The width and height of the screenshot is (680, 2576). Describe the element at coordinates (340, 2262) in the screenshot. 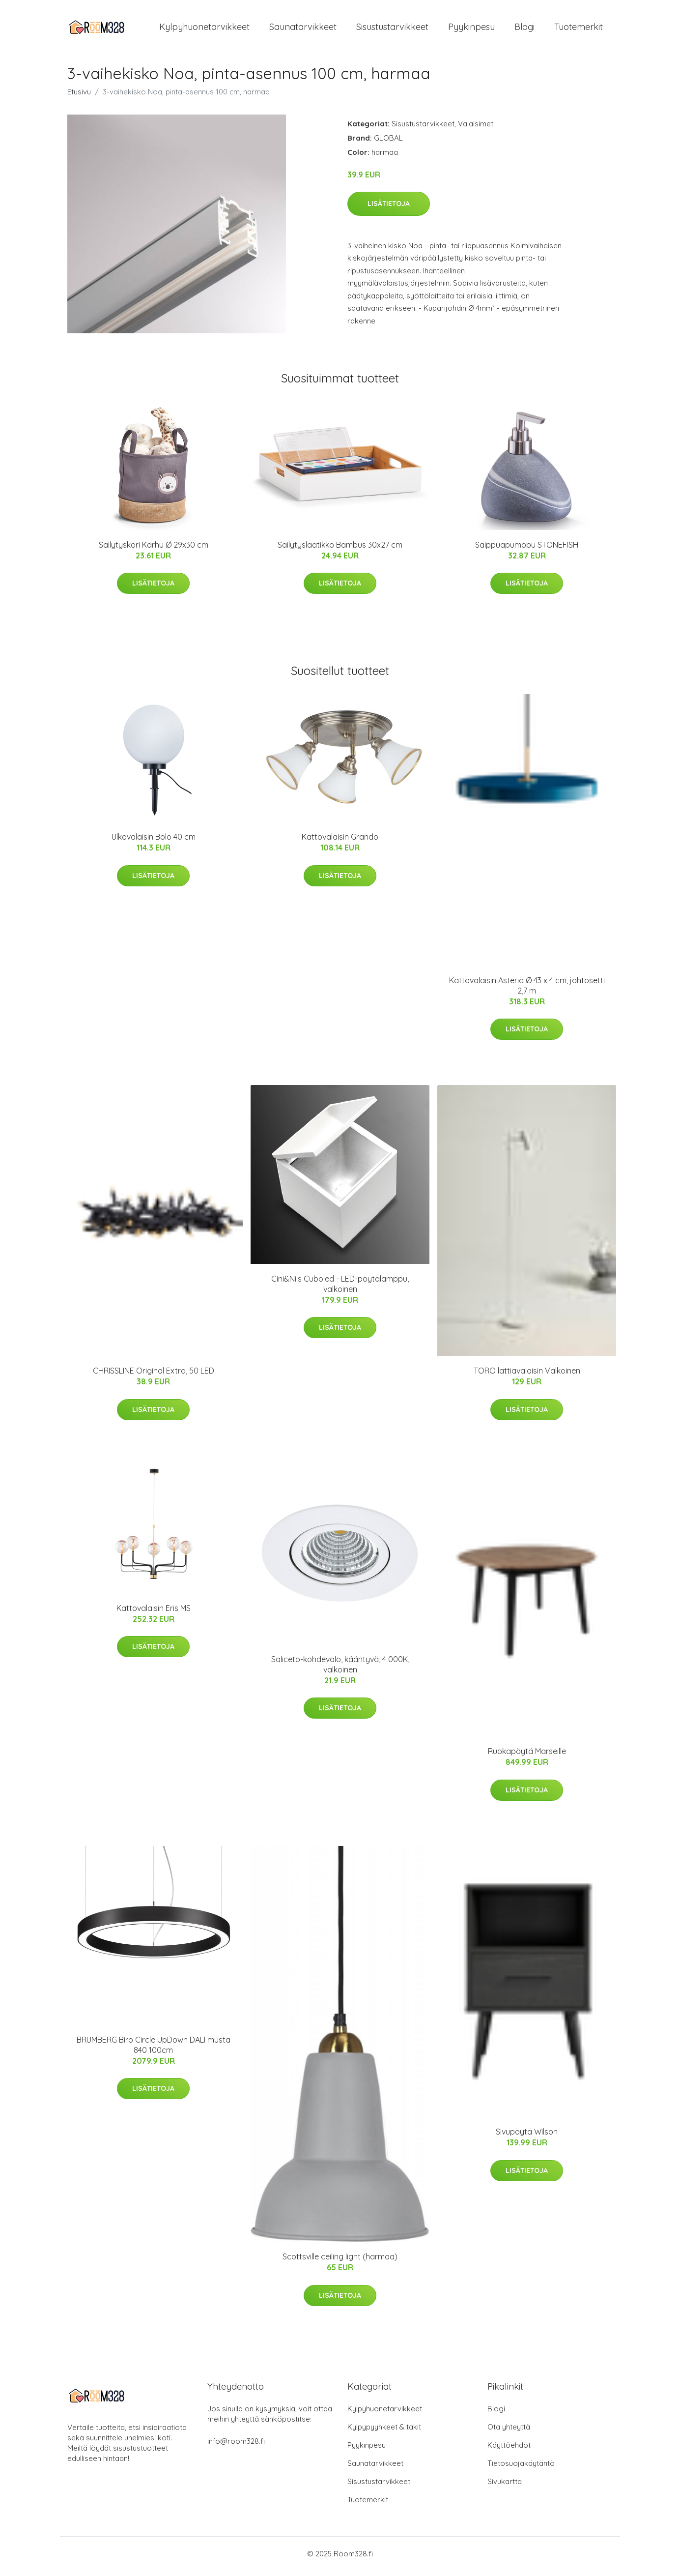

I see `Scottsville ceiling light (harmaa)` at that location.